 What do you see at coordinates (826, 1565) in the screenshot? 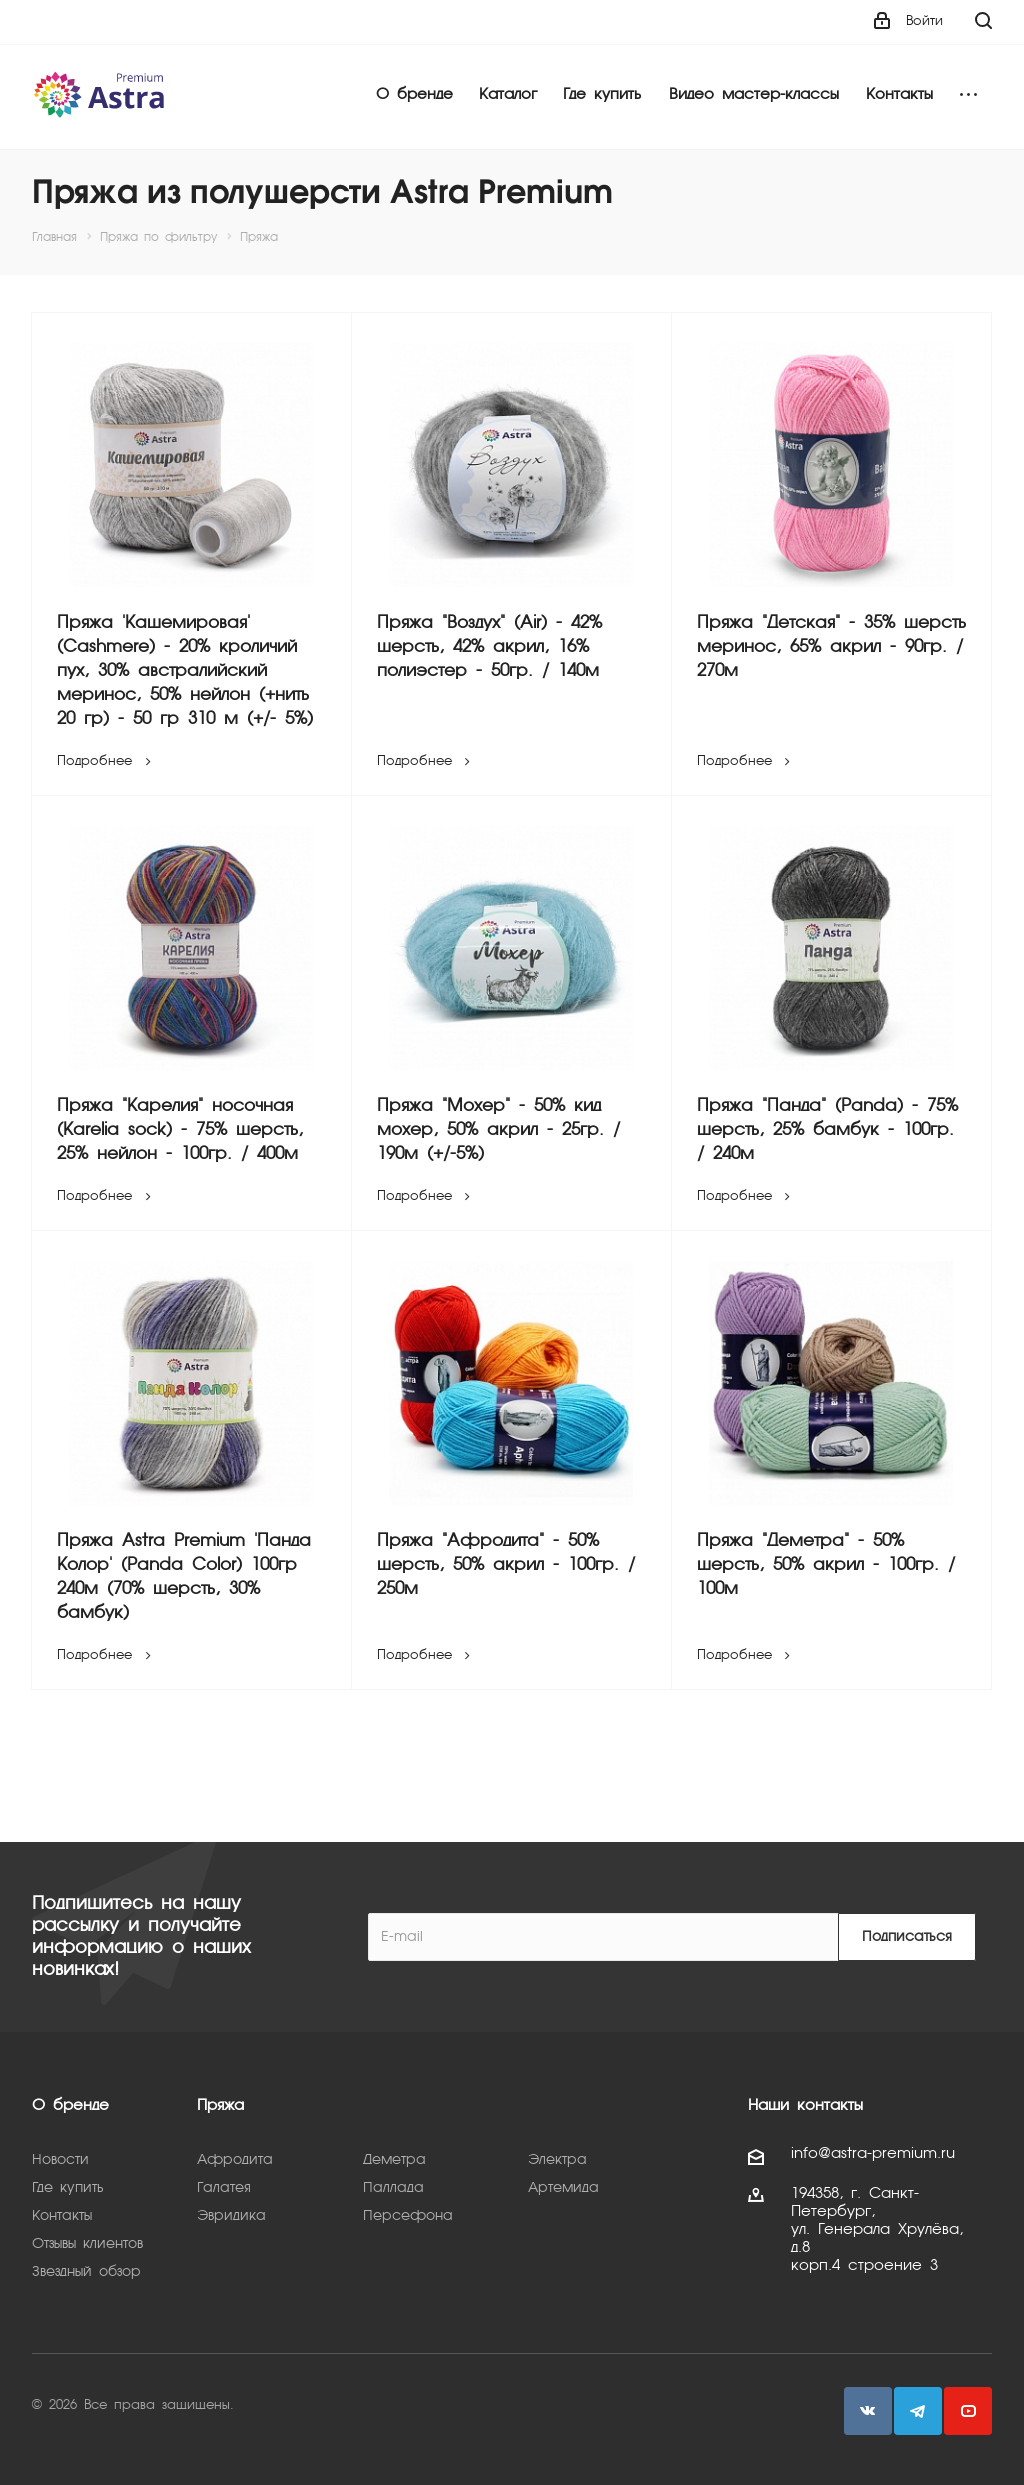
I see `Пряжа "Деметра" - 50% шерсть, 50% акрил - 100гр. / 100м` at bounding box center [826, 1565].